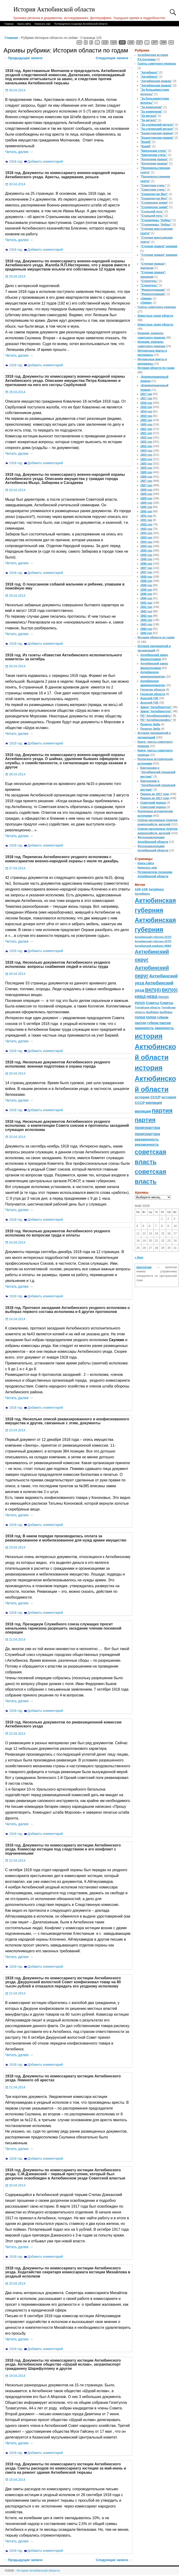 This screenshot has height=2576, width=179. Describe the element at coordinates (146, 498) in the screenshot. I see `1929 год` at that location.